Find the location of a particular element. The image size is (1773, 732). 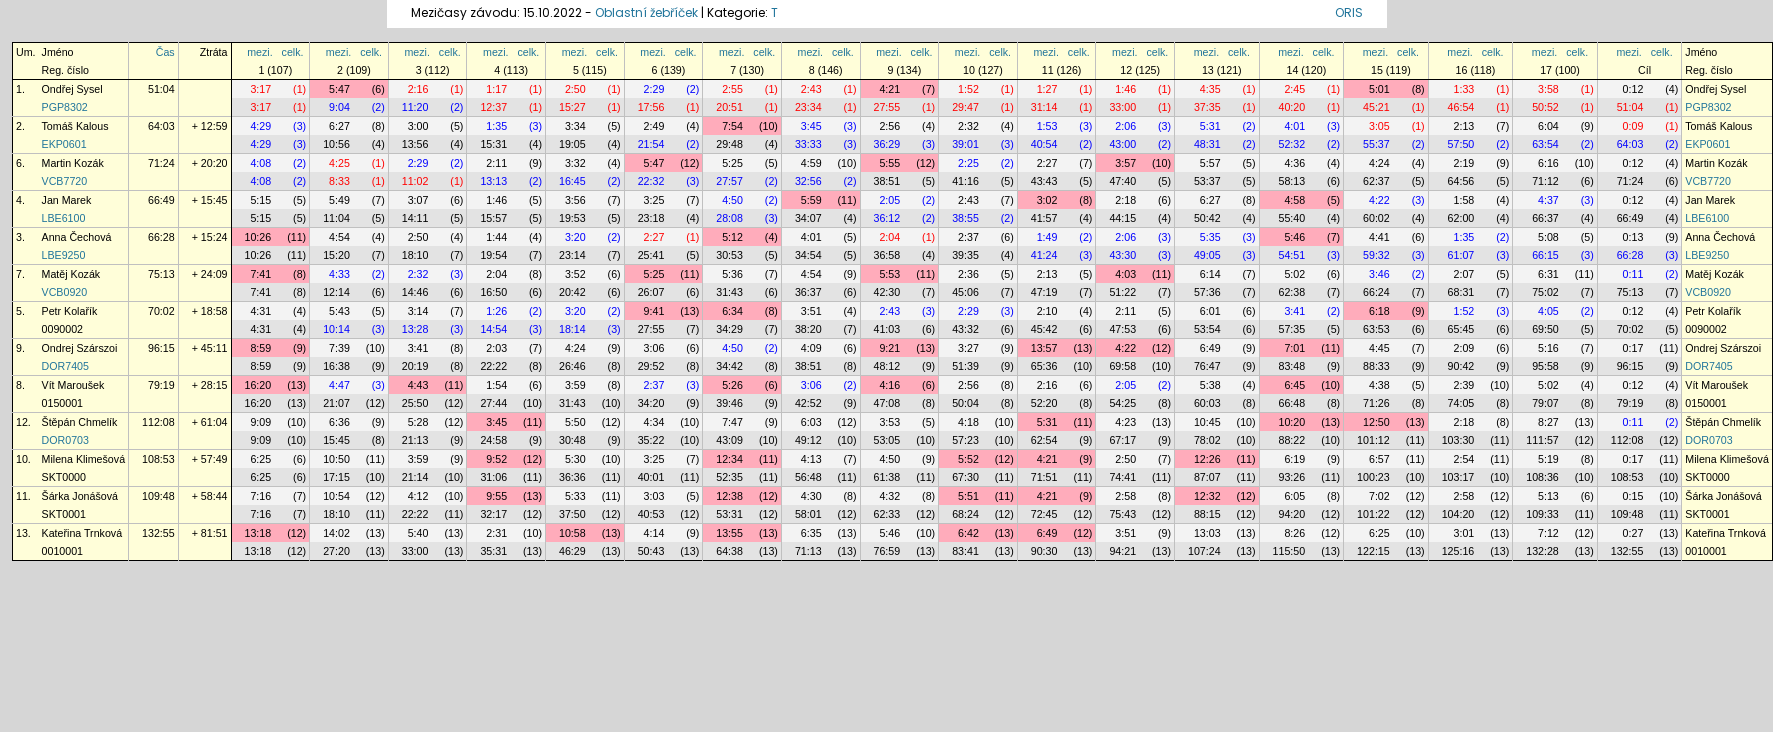

6:04 is located at coordinates (1548, 126).